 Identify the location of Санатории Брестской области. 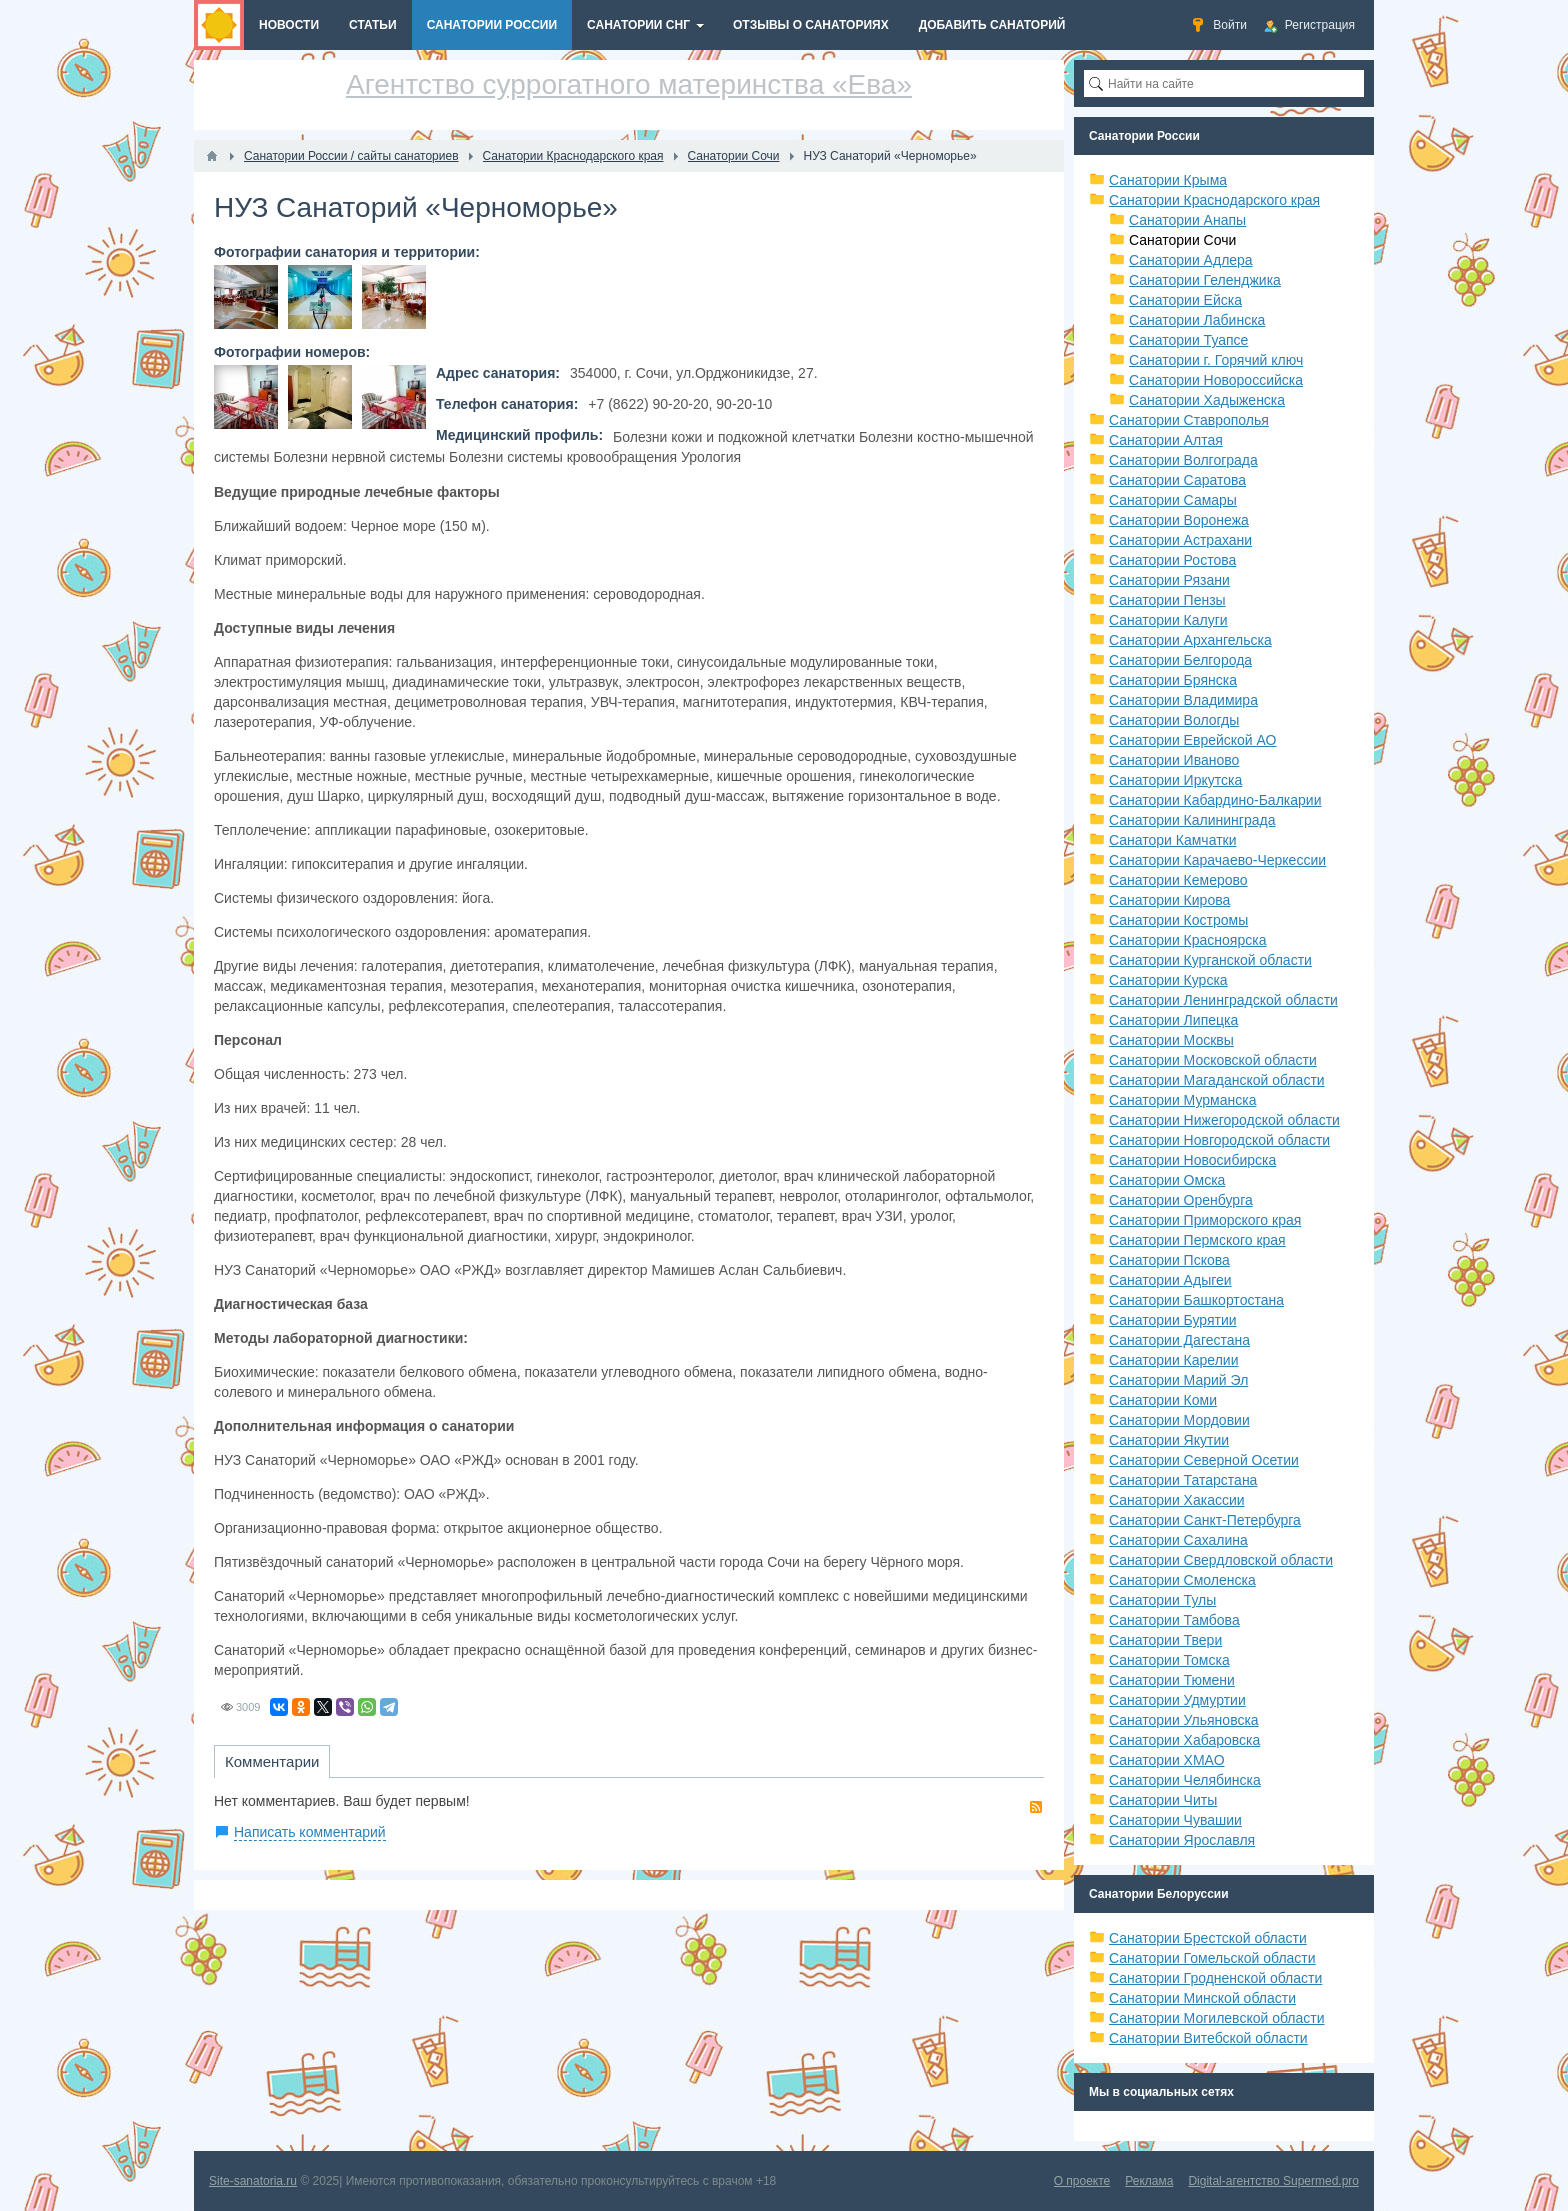
(1208, 1938).